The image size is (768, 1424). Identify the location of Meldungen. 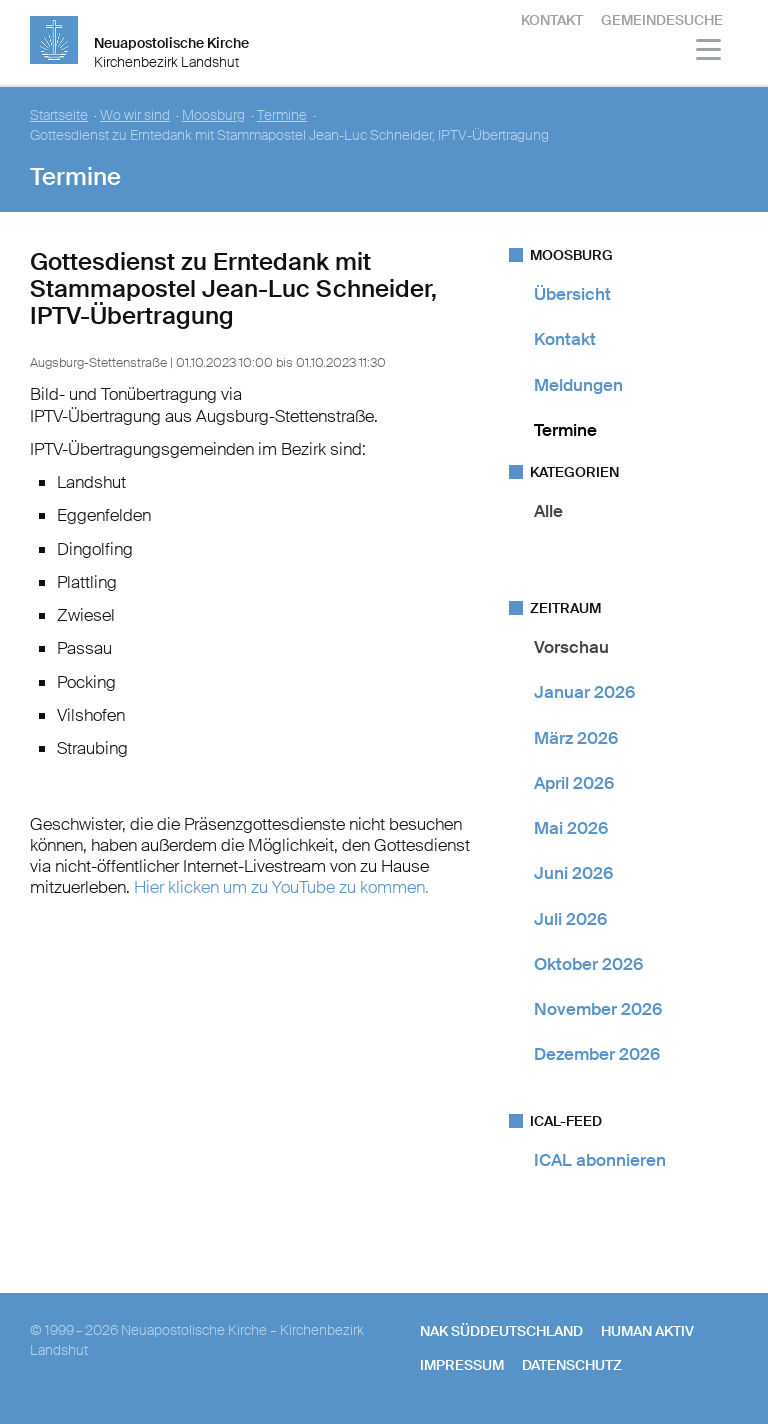
(578, 385).